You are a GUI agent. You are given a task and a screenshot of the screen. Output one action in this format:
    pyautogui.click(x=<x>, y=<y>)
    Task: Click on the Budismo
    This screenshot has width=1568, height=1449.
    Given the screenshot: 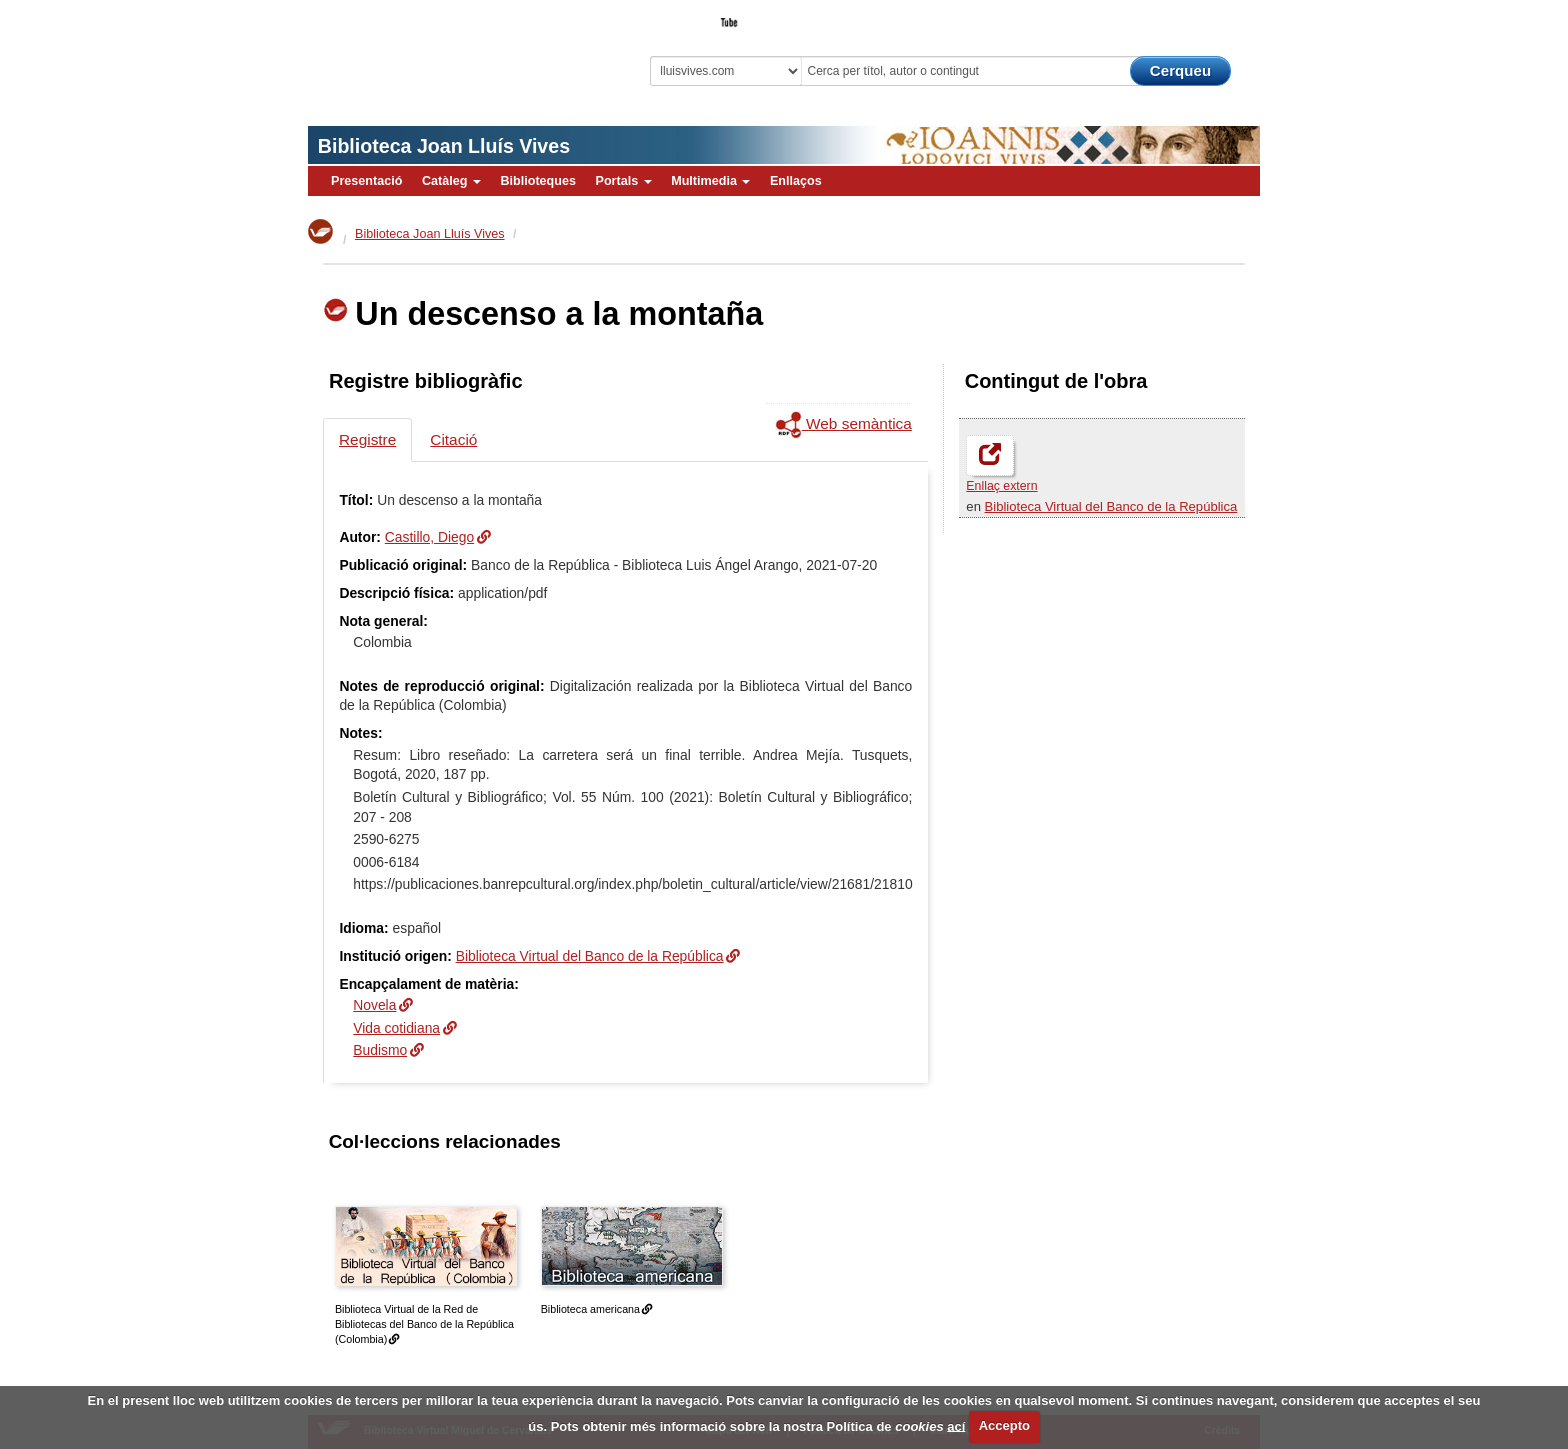 What is the action you would take?
    pyautogui.click(x=380, y=1050)
    